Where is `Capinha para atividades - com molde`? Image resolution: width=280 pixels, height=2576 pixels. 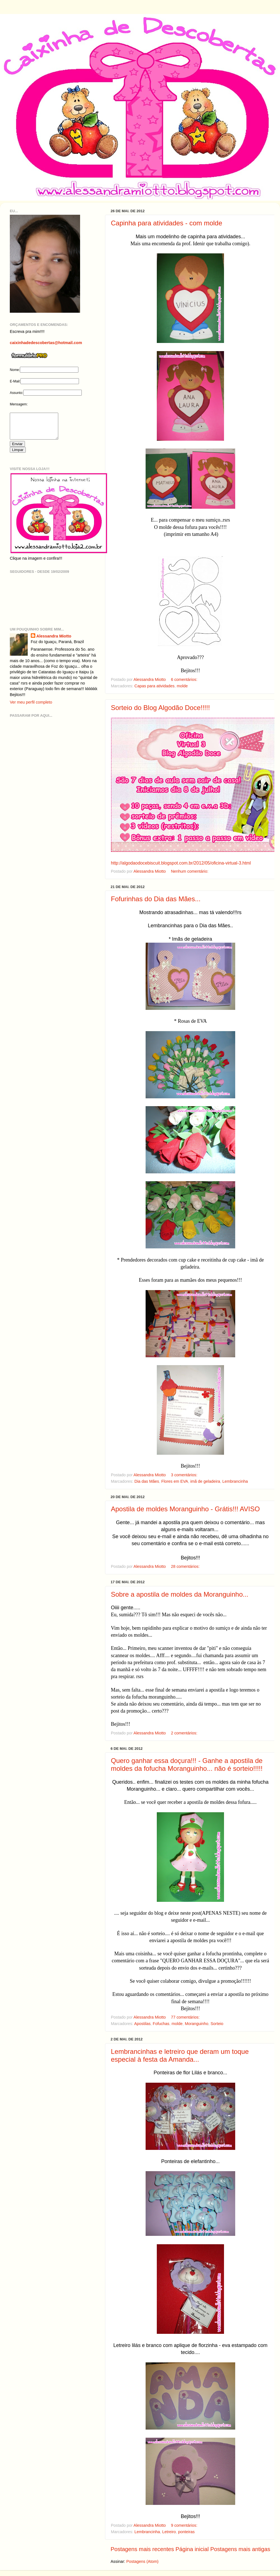 Capinha para atividades - com molde is located at coordinates (166, 223).